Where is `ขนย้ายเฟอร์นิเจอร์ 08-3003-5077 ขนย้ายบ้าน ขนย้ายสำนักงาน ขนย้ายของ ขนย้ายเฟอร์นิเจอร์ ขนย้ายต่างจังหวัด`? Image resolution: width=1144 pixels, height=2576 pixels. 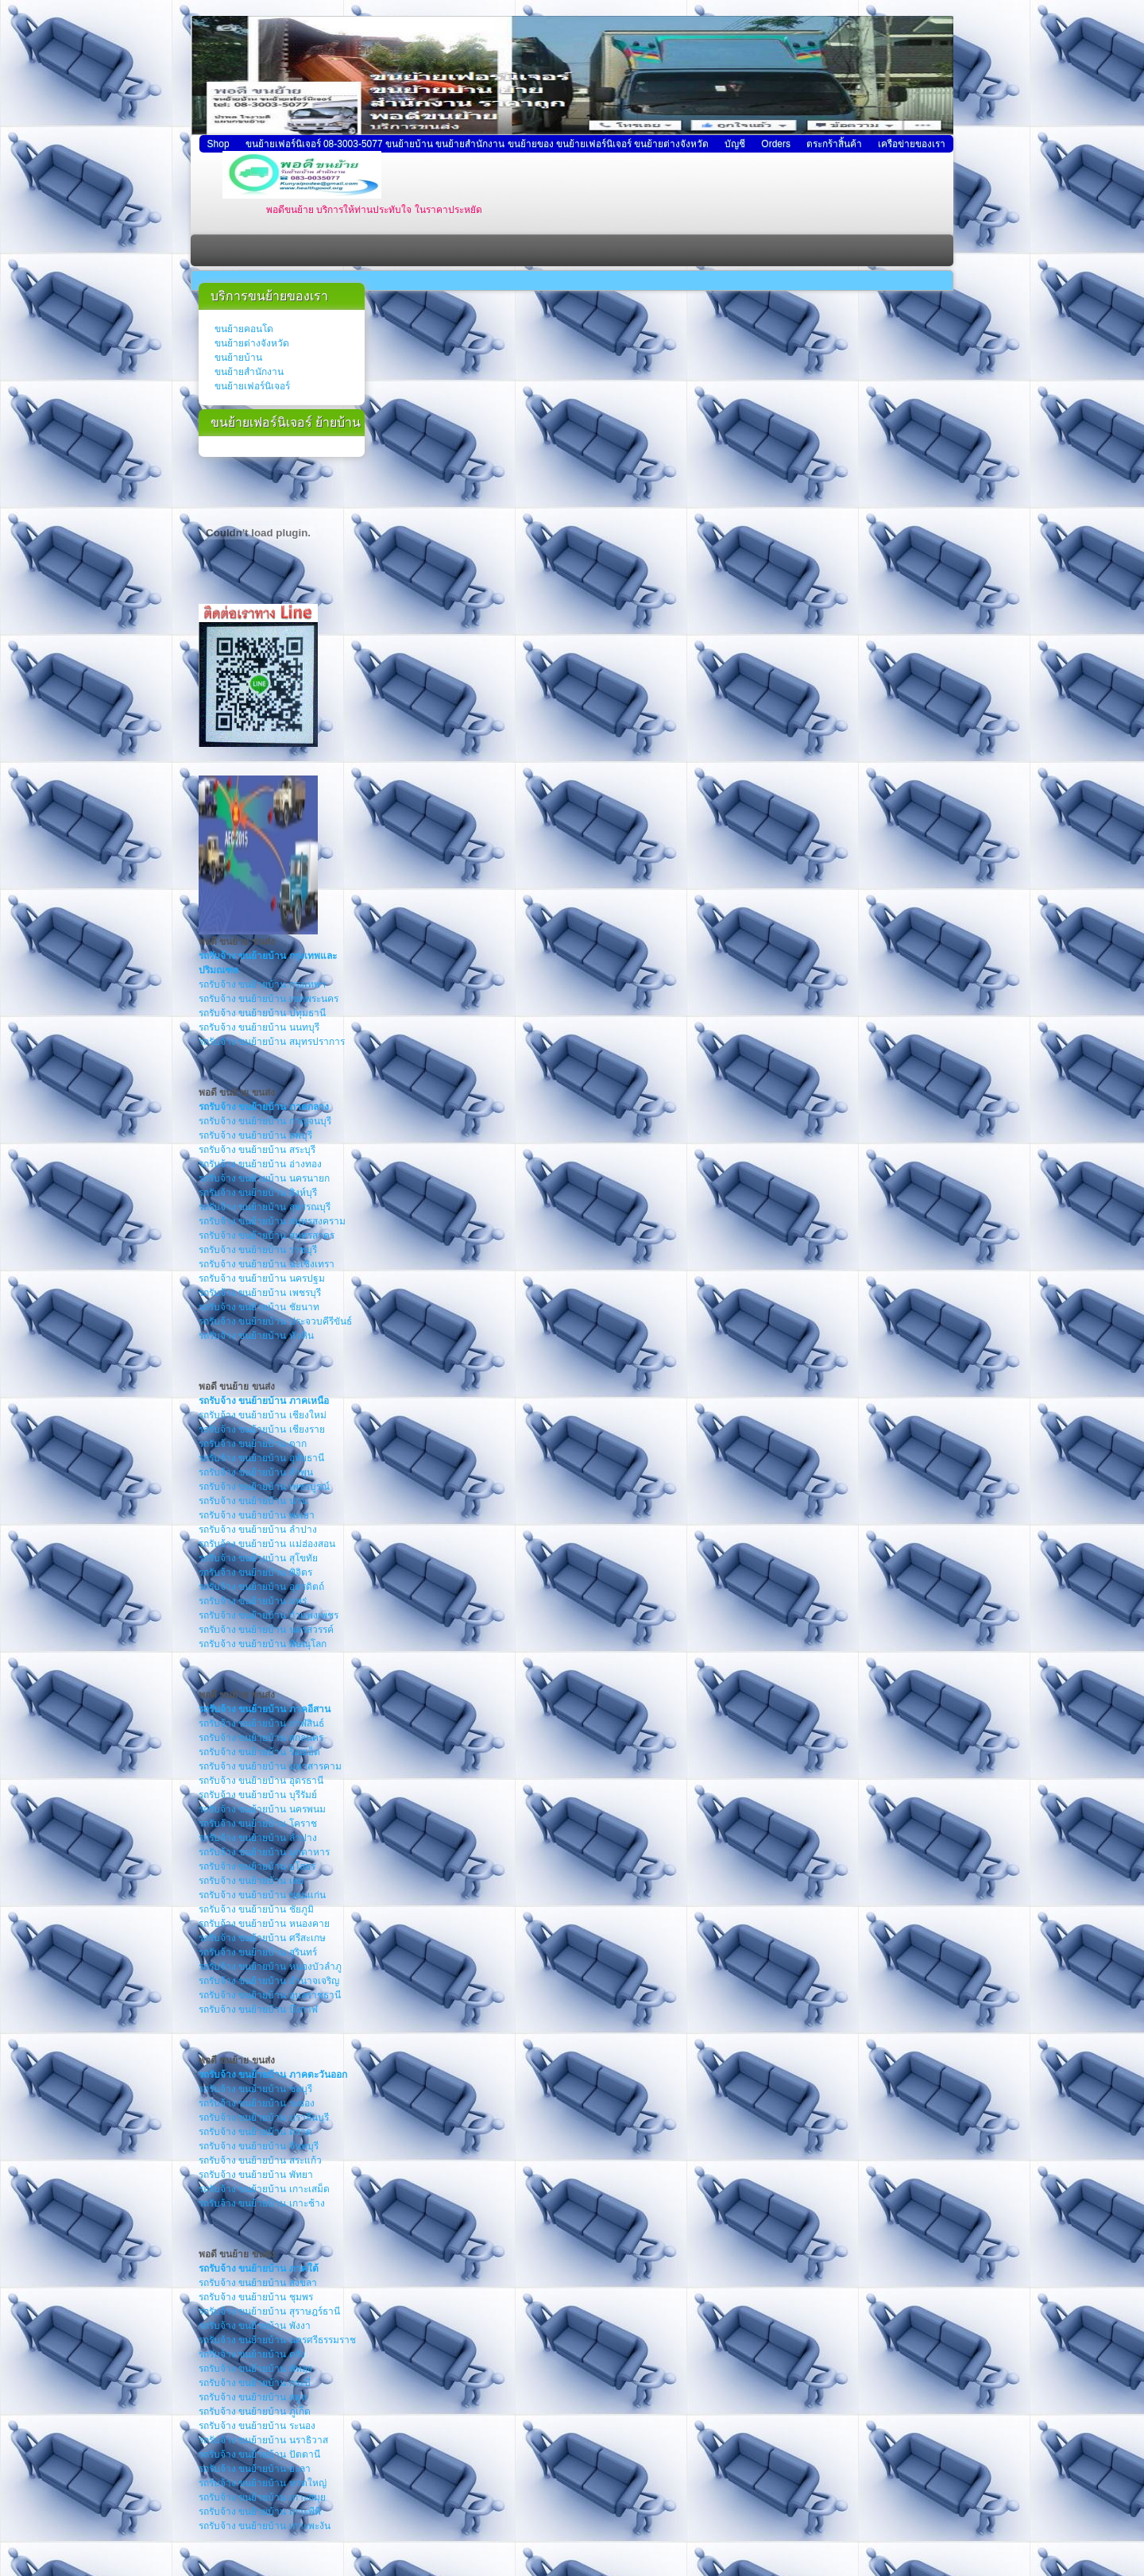
ขนย้ายเฟอร์นิเจอร์ 08-3003-5077 ขนย้ายบ้าน ขนย้ายสำนักงาน ขนย้ายของ ขนย้ายเฟอร์นิเจอร์ ขนย้ายต่างจังหวัด is located at coordinates (477, 143).